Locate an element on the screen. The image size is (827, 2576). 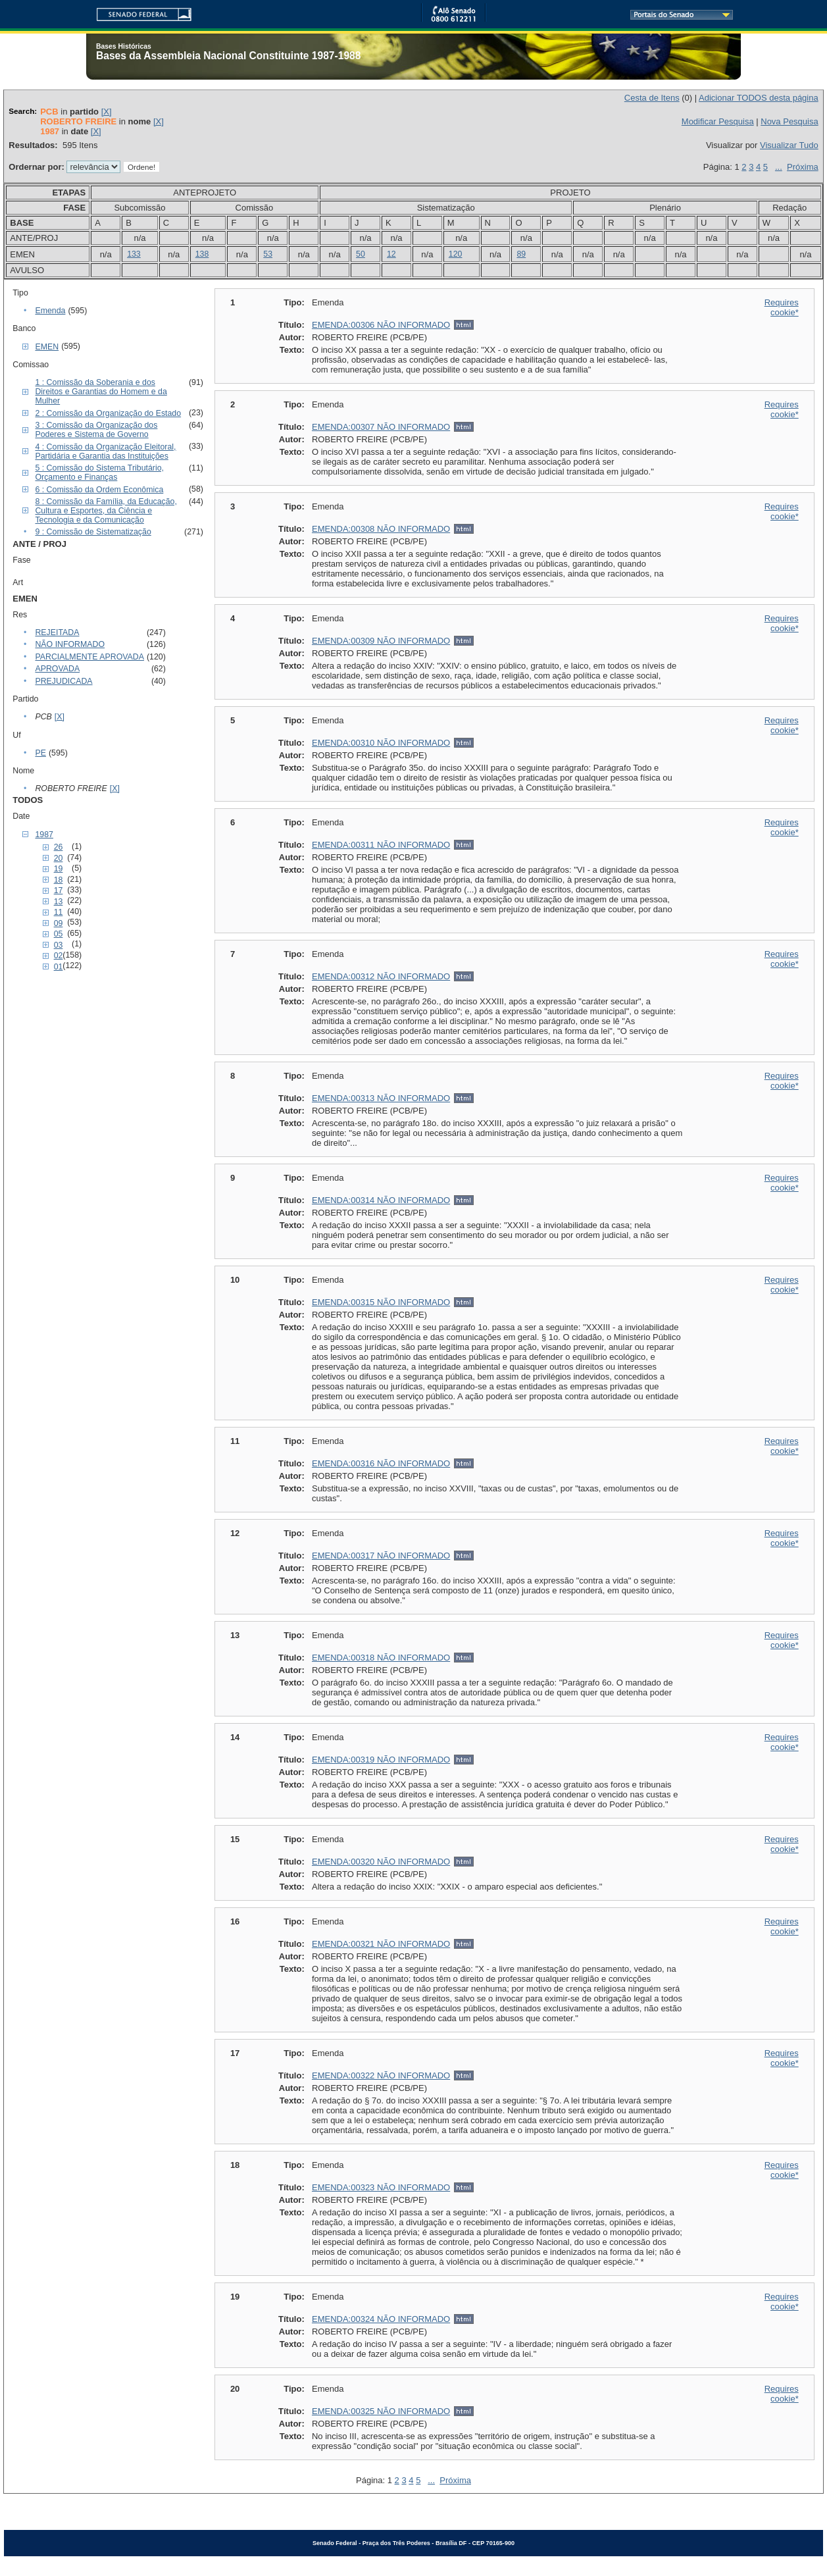
PARCIALMENTE APROVADA is located at coordinates (89, 656).